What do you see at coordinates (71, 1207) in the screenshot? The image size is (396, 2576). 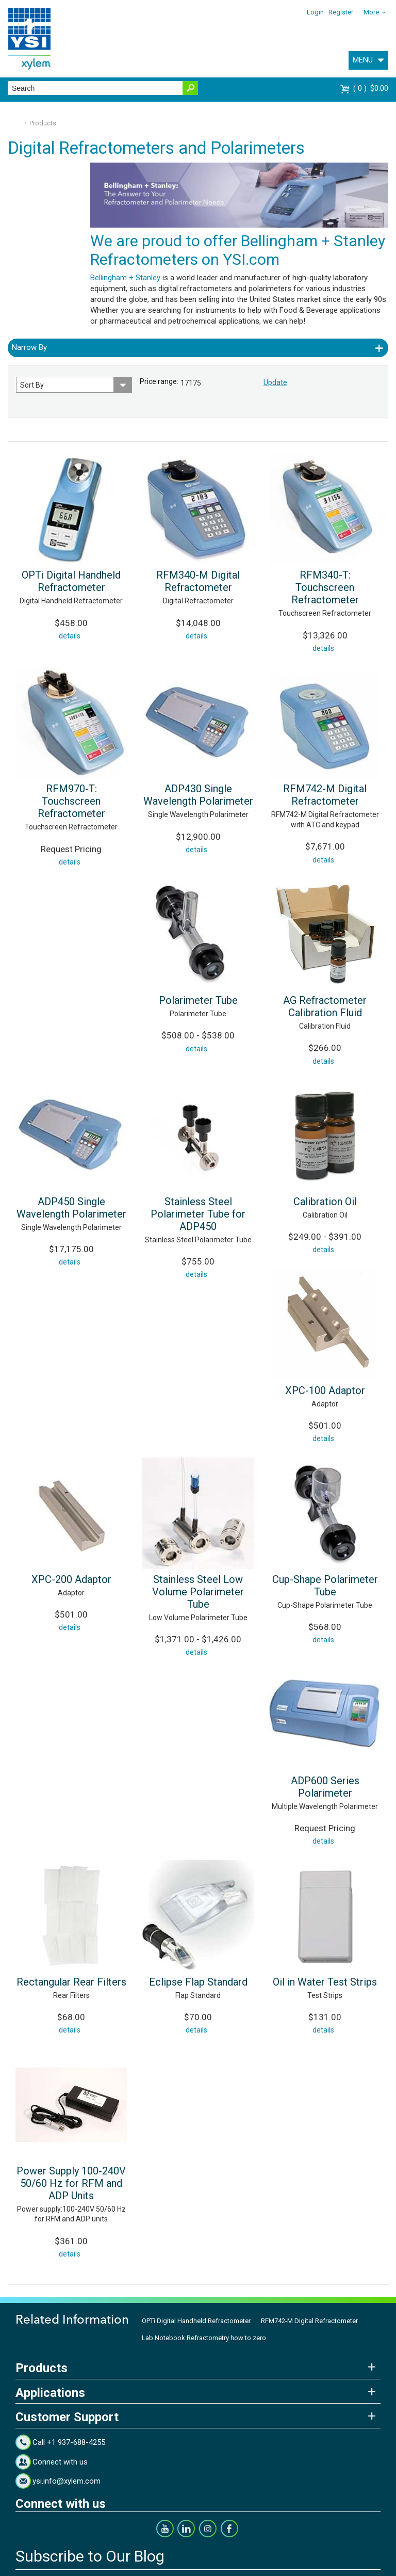 I see `ADP450 Single Wavelength Polarimeter` at bounding box center [71, 1207].